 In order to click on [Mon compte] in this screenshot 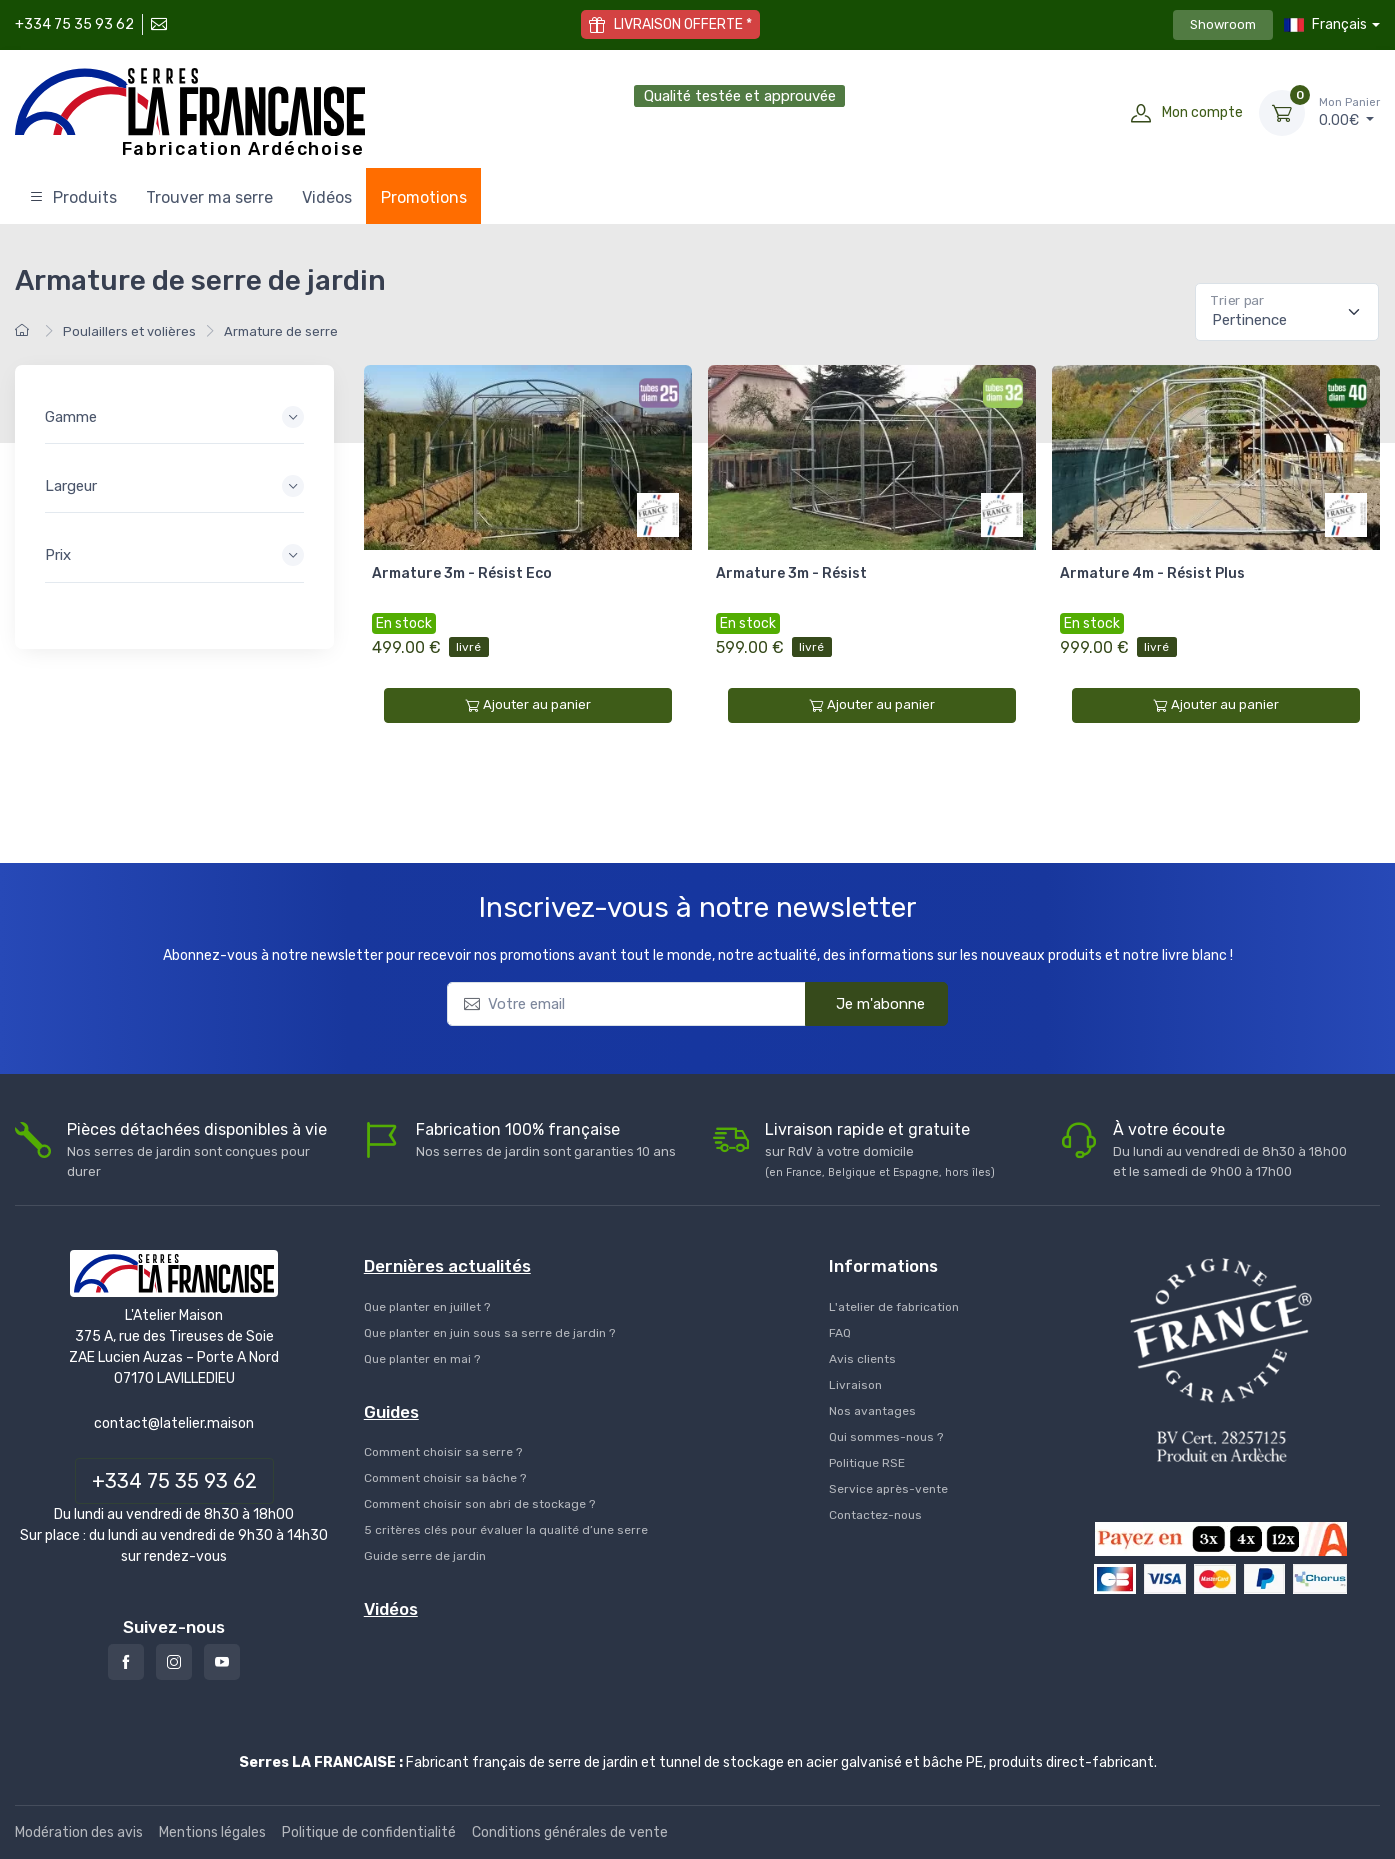, I will do `click(1141, 113)`.